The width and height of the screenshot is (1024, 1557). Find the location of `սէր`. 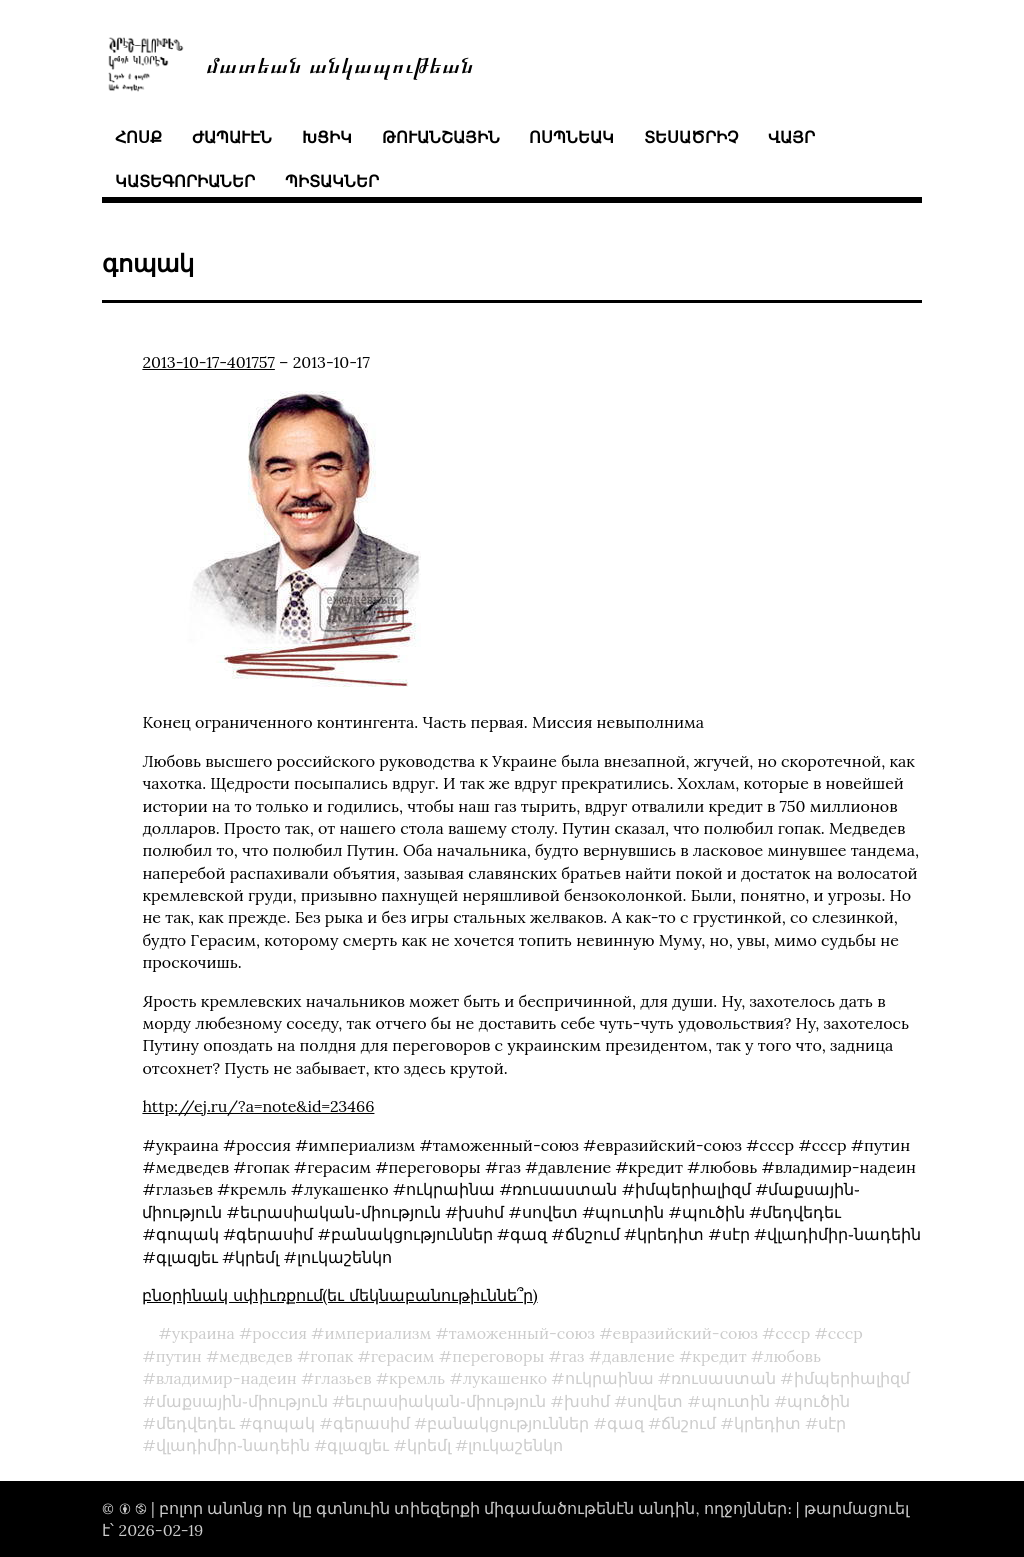

սէր is located at coordinates (832, 1423).